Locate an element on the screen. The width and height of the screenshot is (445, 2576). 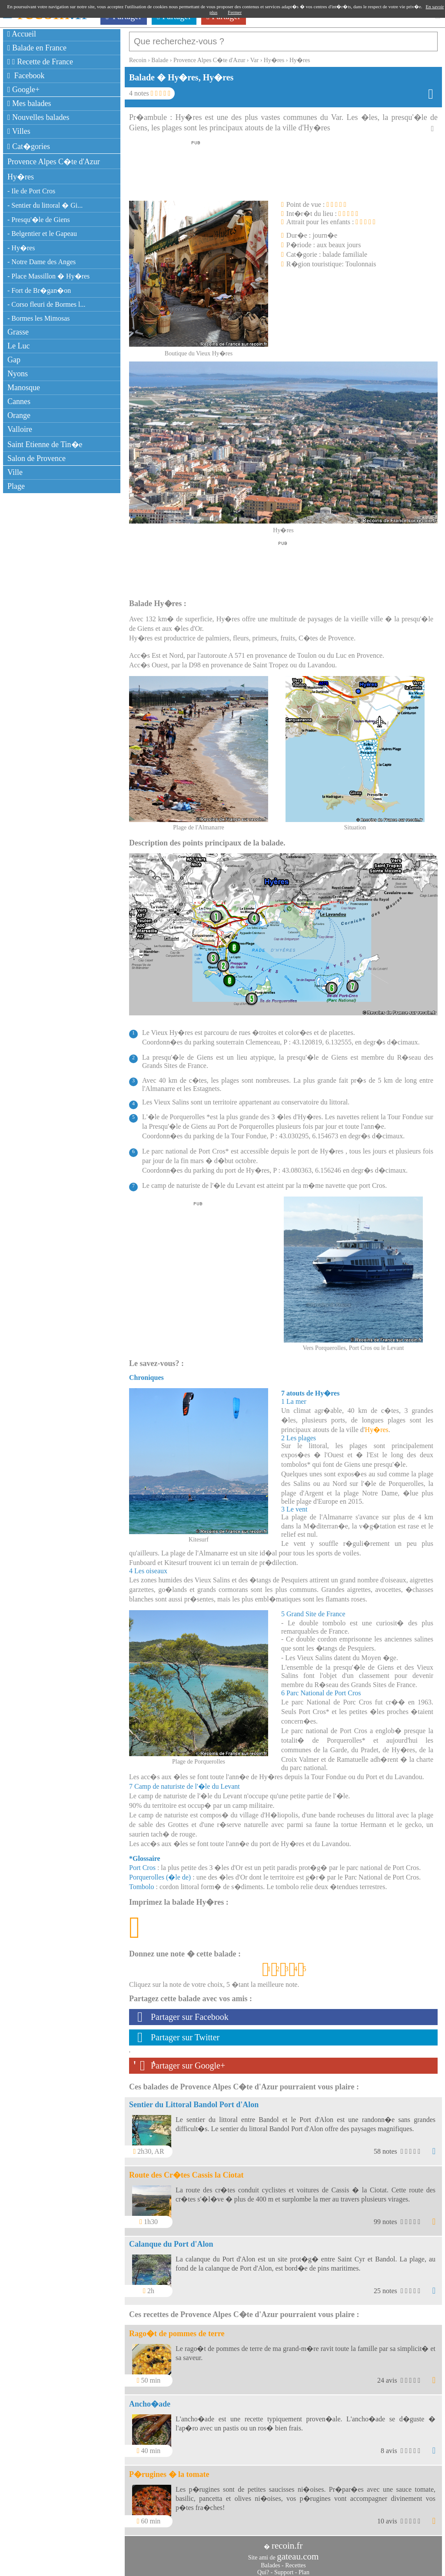
- Ile de Port Cros is located at coordinates (31, 191).